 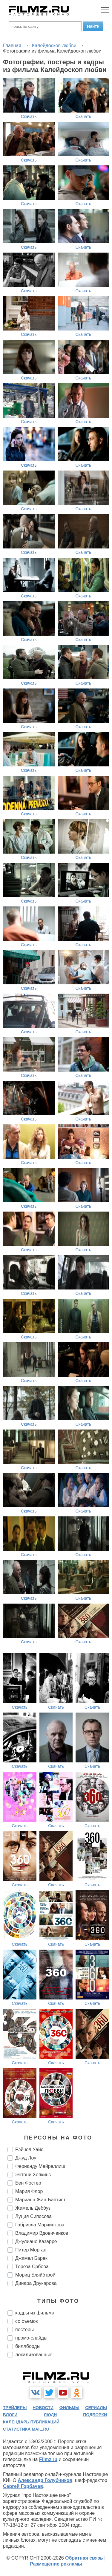 What do you see at coordinates (45, 2480) in the screenshot?
I see `Александр Голубчиков` at bounding box center [45, 2480].